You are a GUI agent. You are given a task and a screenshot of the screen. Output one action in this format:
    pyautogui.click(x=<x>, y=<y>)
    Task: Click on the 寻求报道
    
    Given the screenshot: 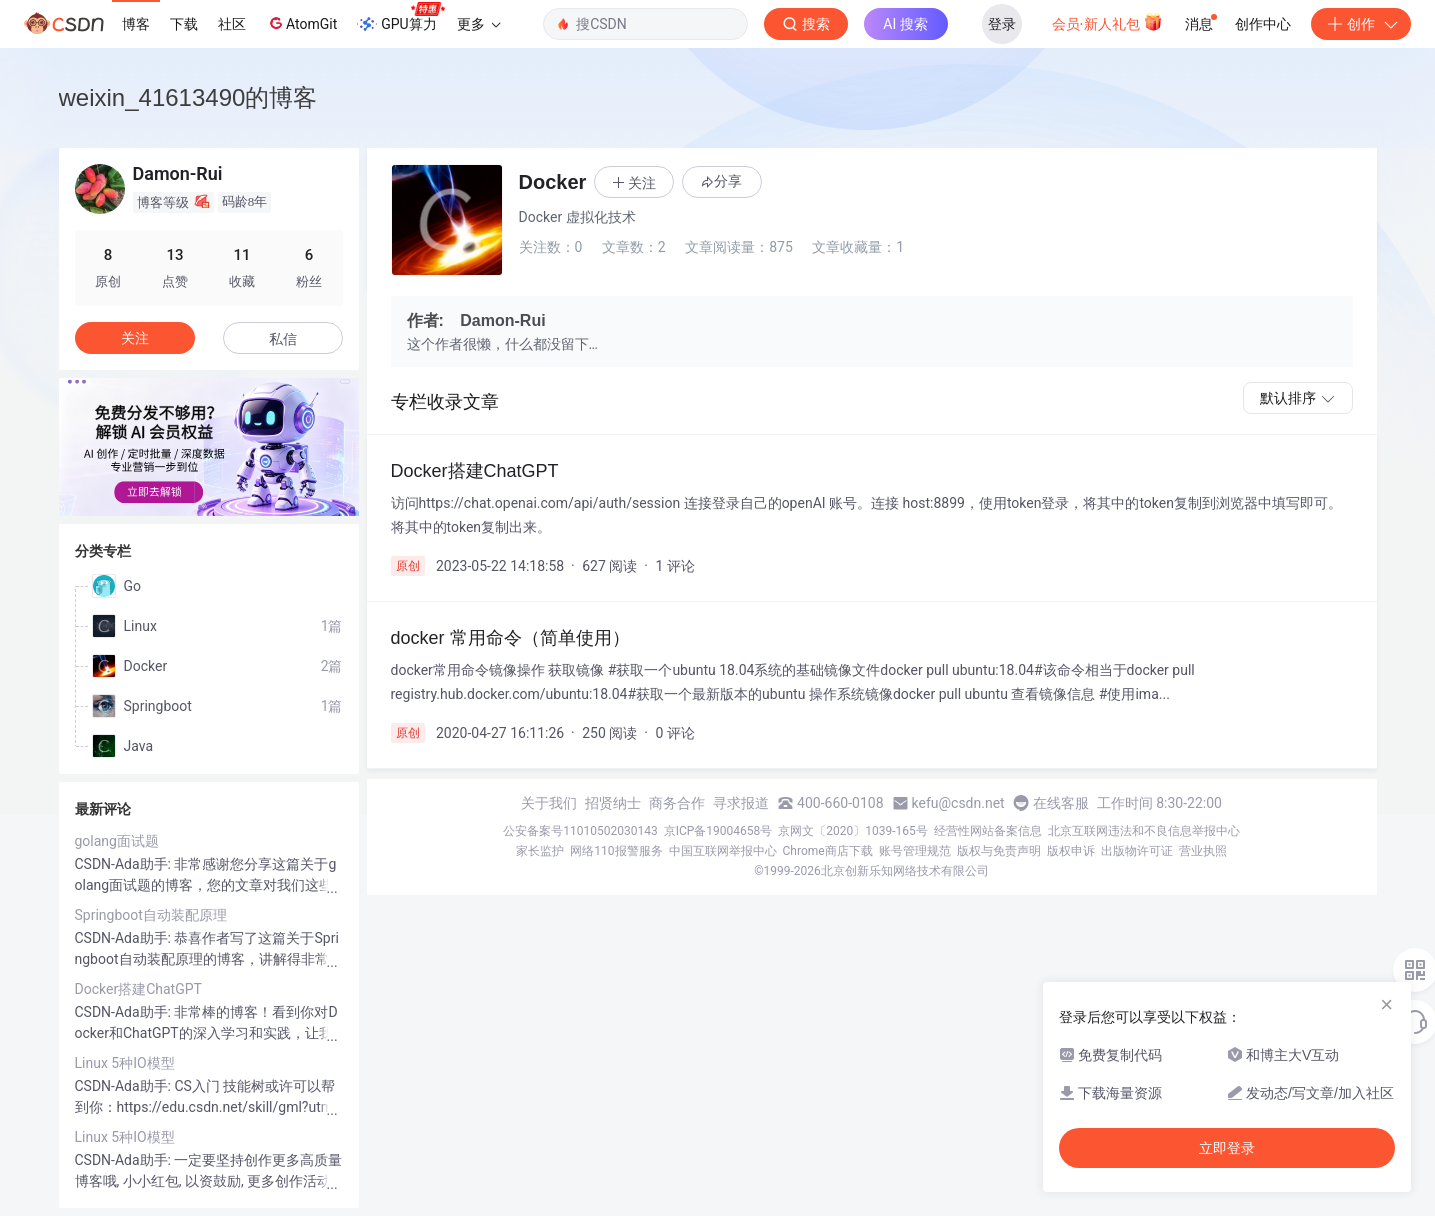 What is the action you would take?
    pyautogui.click(x=741, y=803)
    